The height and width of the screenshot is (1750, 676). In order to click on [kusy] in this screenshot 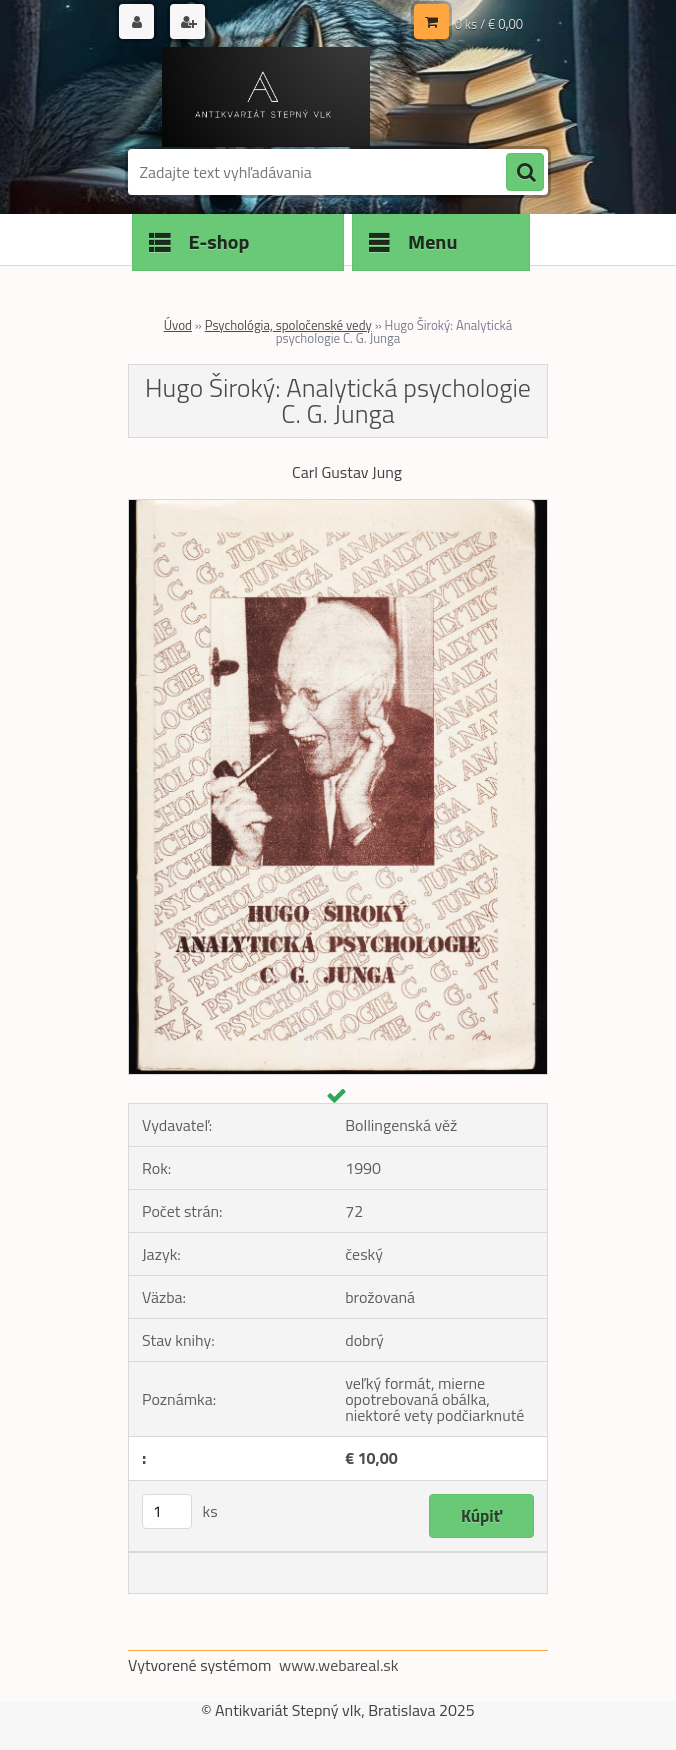, I will do `click(167, 1511)`.